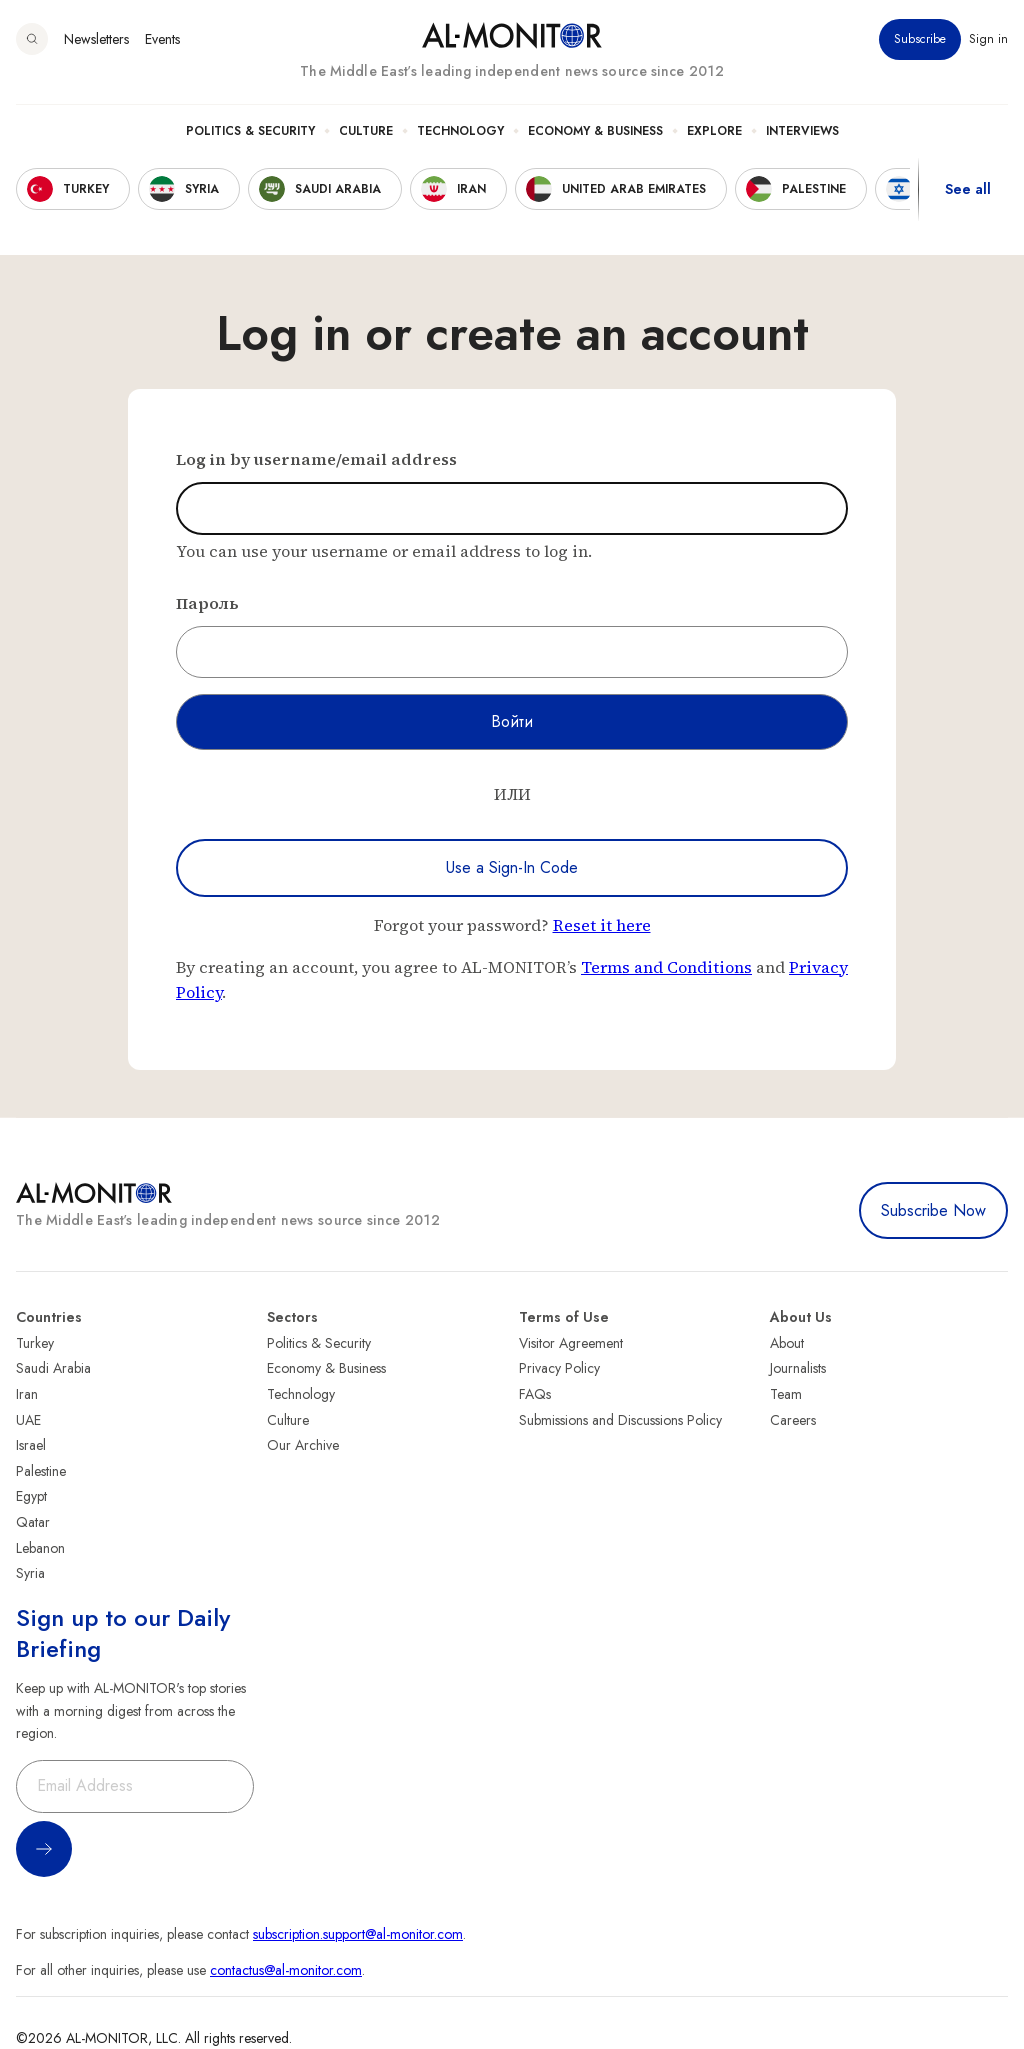  What do you see at coordinates (96, 39) in the screenshot?
I see `Newsletters` at bounding box center [96, 39].